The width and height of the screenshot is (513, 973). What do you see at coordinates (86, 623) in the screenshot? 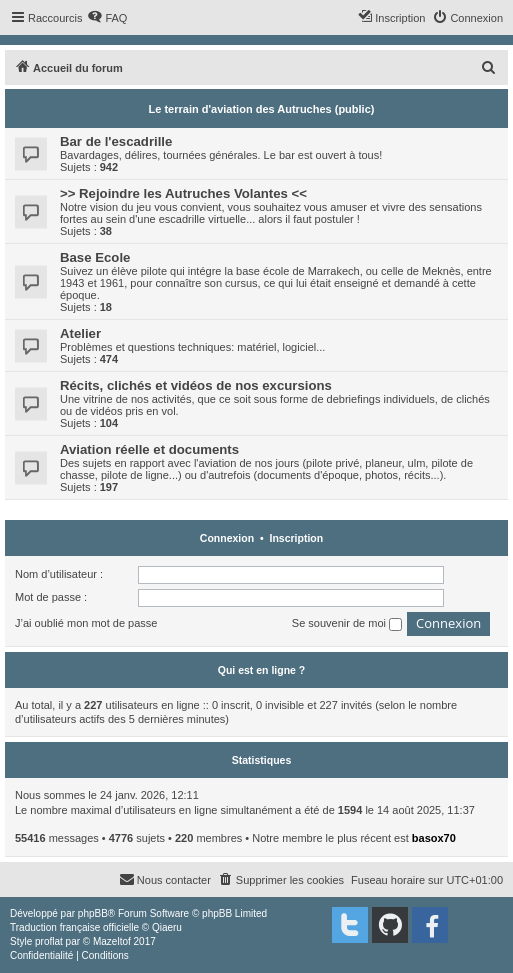
I see `J’ai oublié mon mot de passe` at bounding box center [86, 623].